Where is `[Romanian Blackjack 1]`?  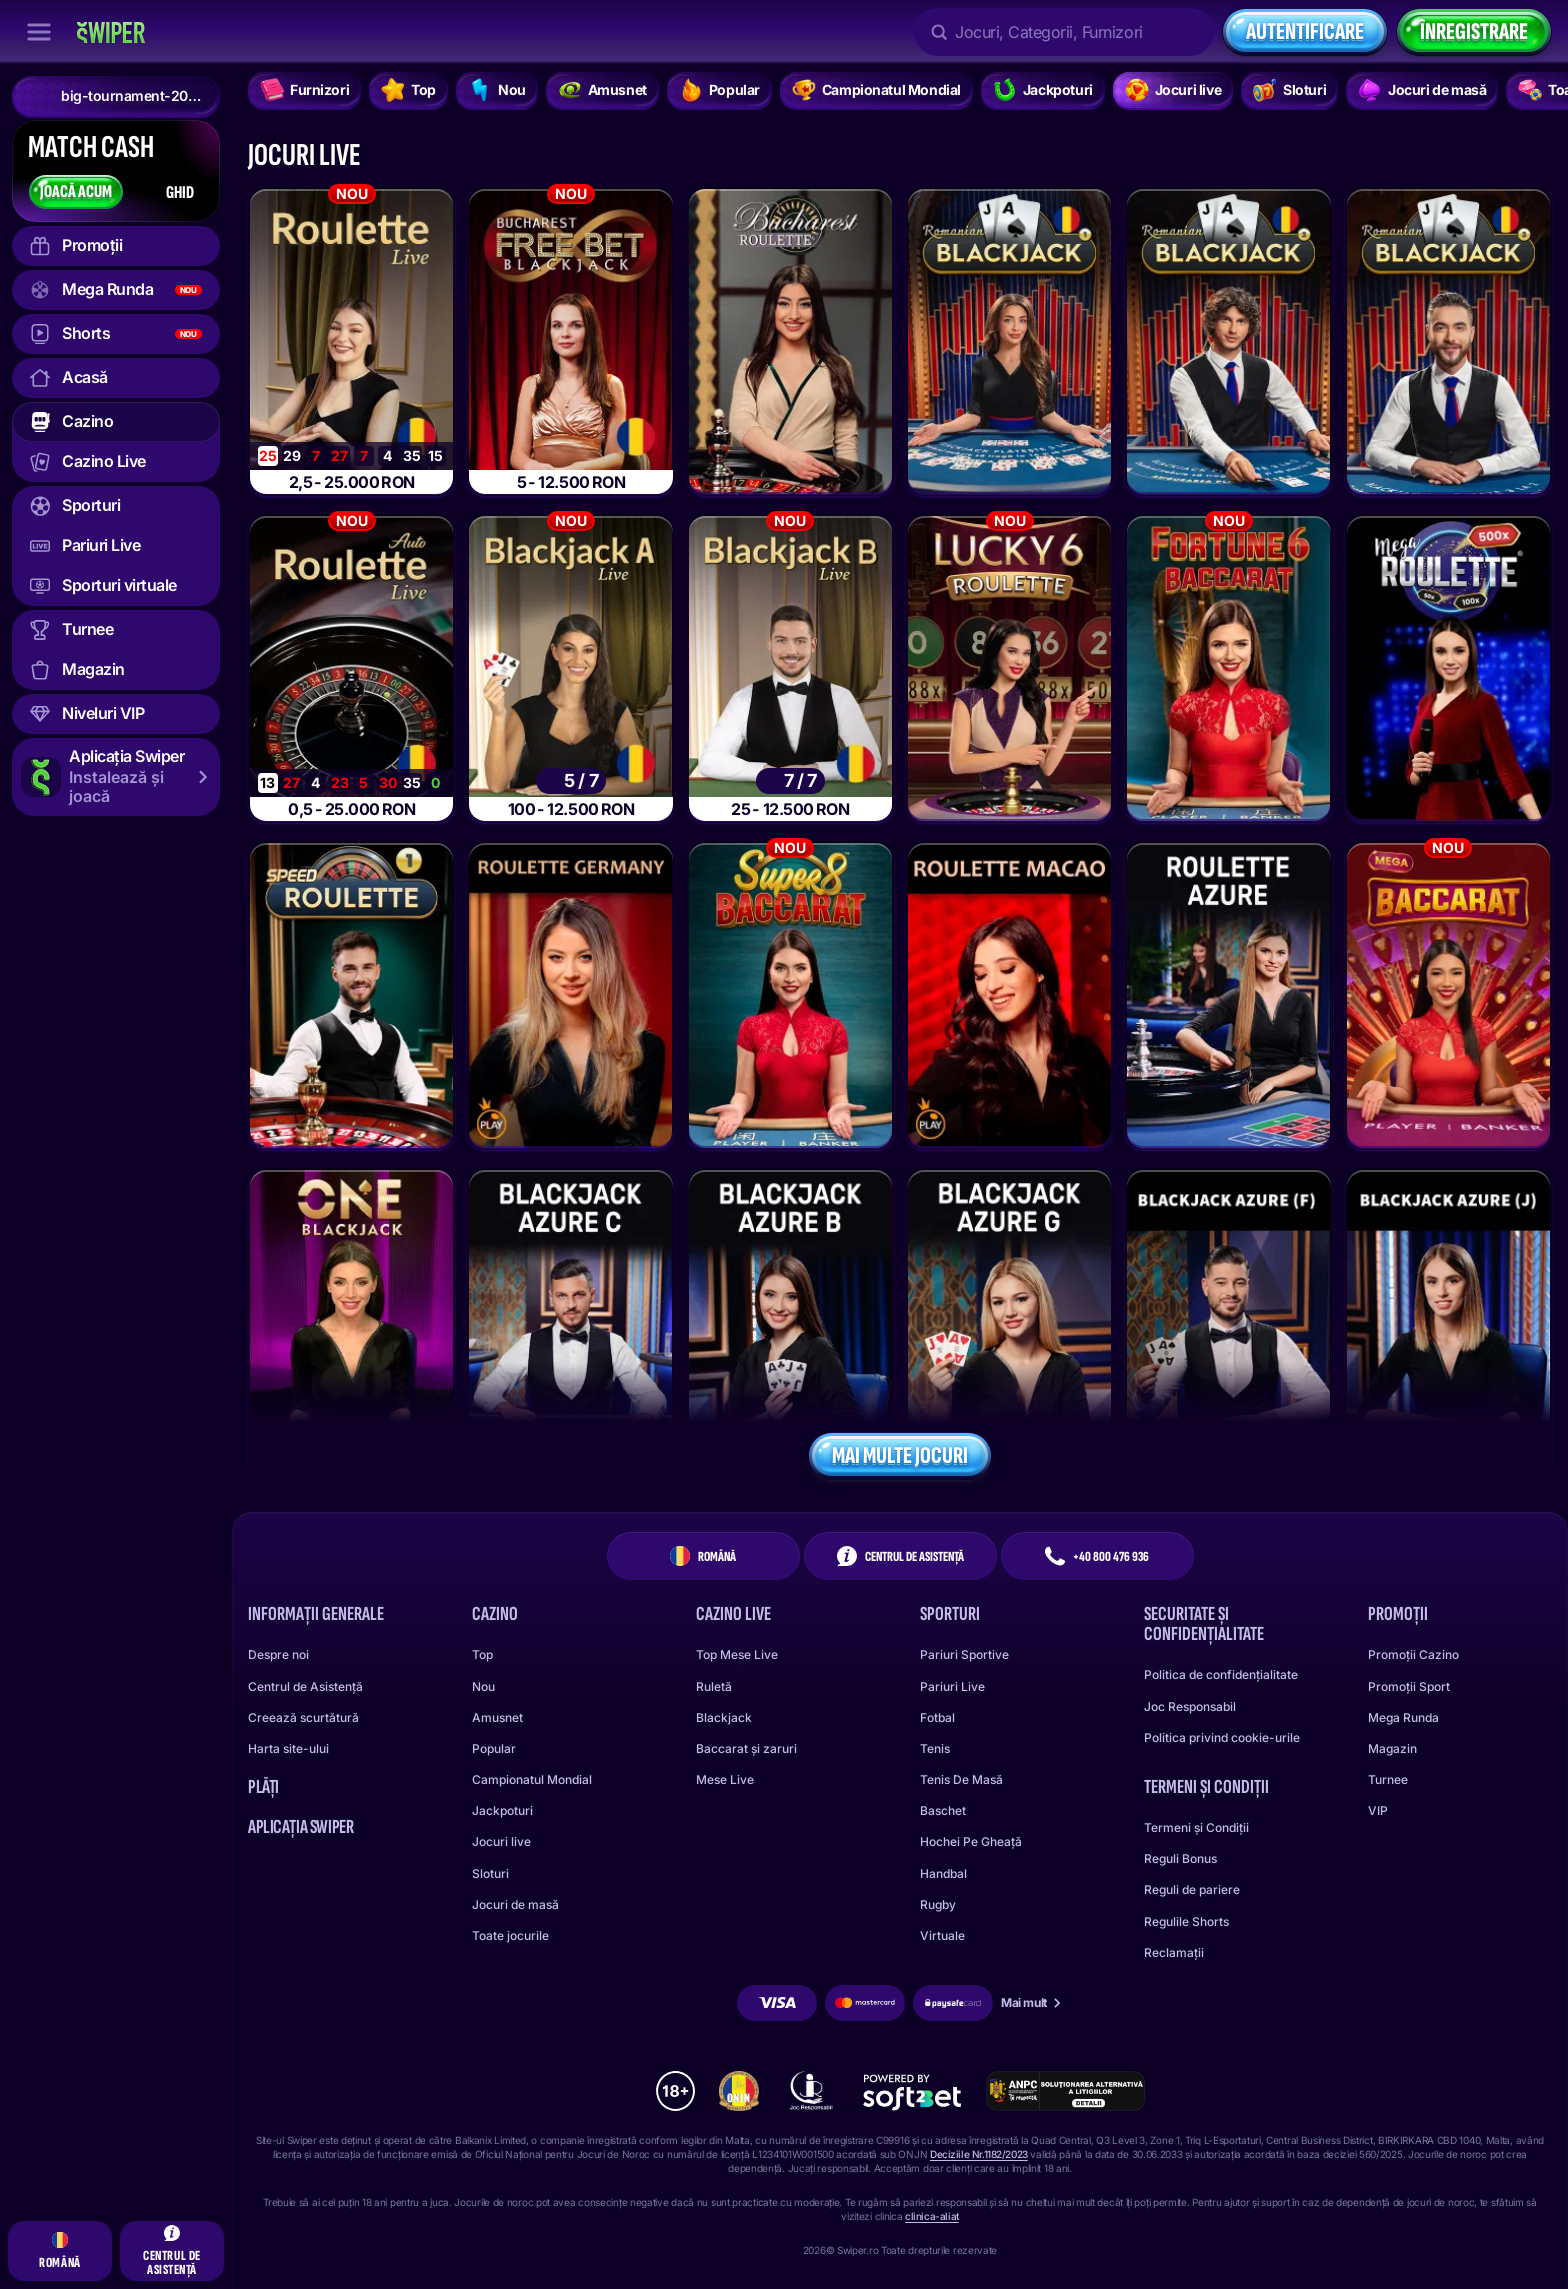 [Romanian Blackjack 1] is located at coordinates (1009, 341).